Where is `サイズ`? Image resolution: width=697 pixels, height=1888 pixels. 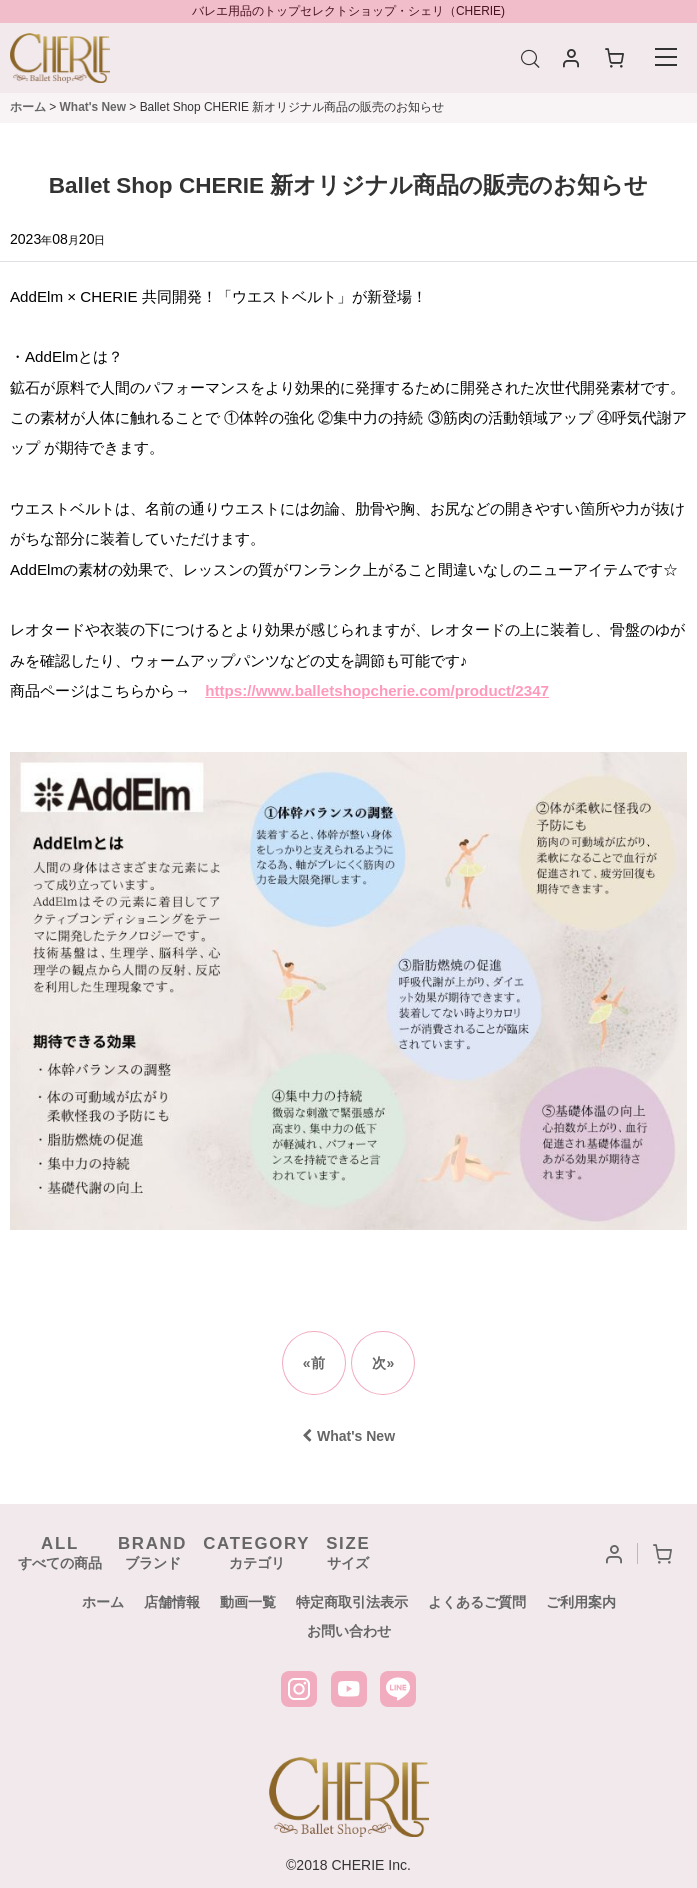 サイズ is located at coordinates (348, 1552).